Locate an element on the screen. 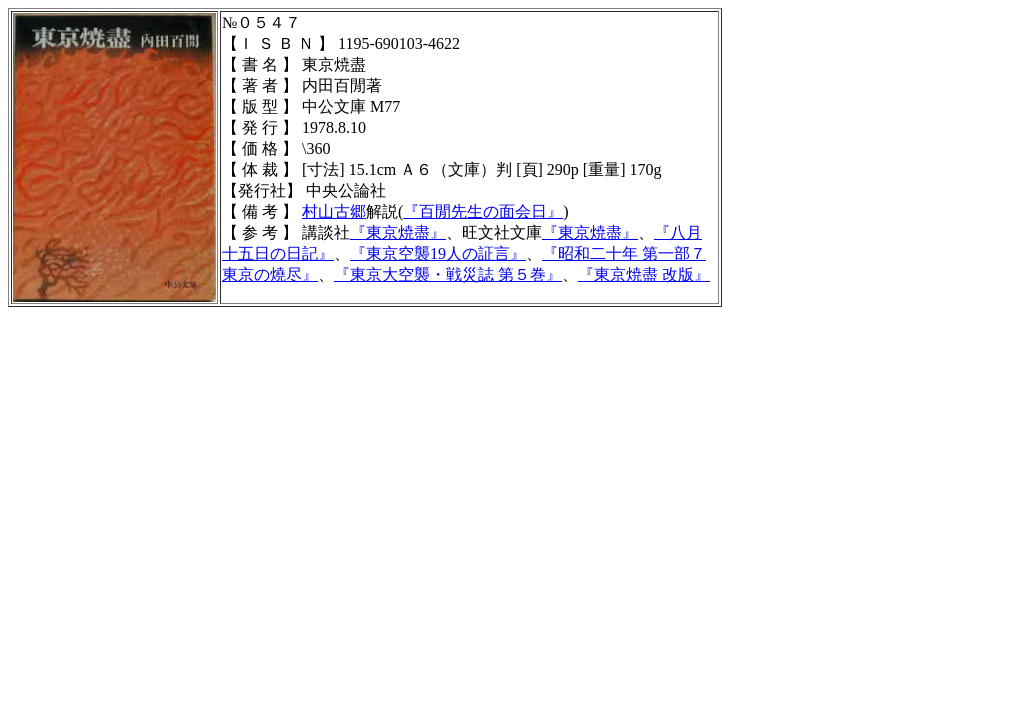  『東京空襲19人の証言』 is located at coordinates (438, 253).